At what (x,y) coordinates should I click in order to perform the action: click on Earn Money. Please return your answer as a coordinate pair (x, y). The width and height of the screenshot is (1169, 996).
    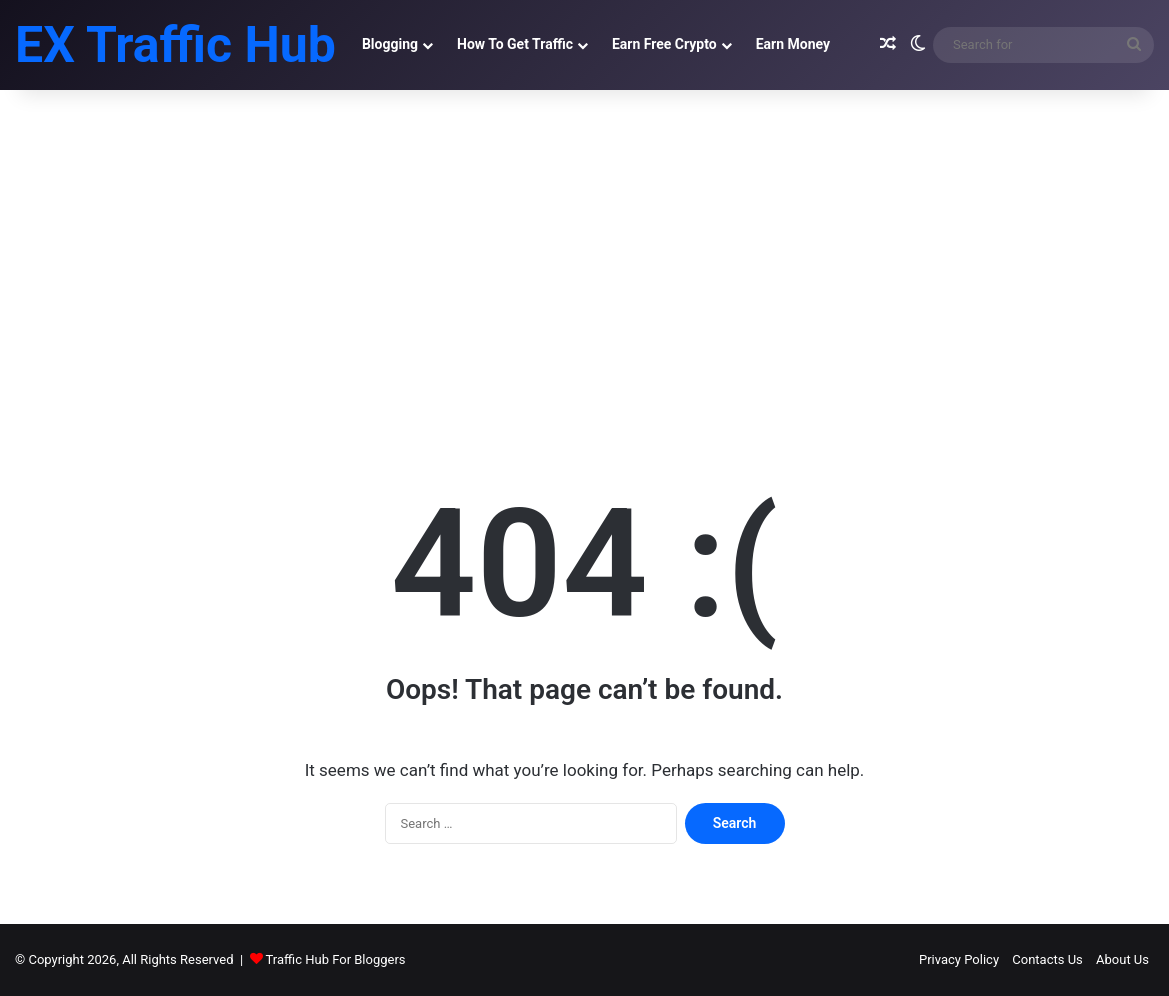
    Looking at the image, I should click on (793, 44).